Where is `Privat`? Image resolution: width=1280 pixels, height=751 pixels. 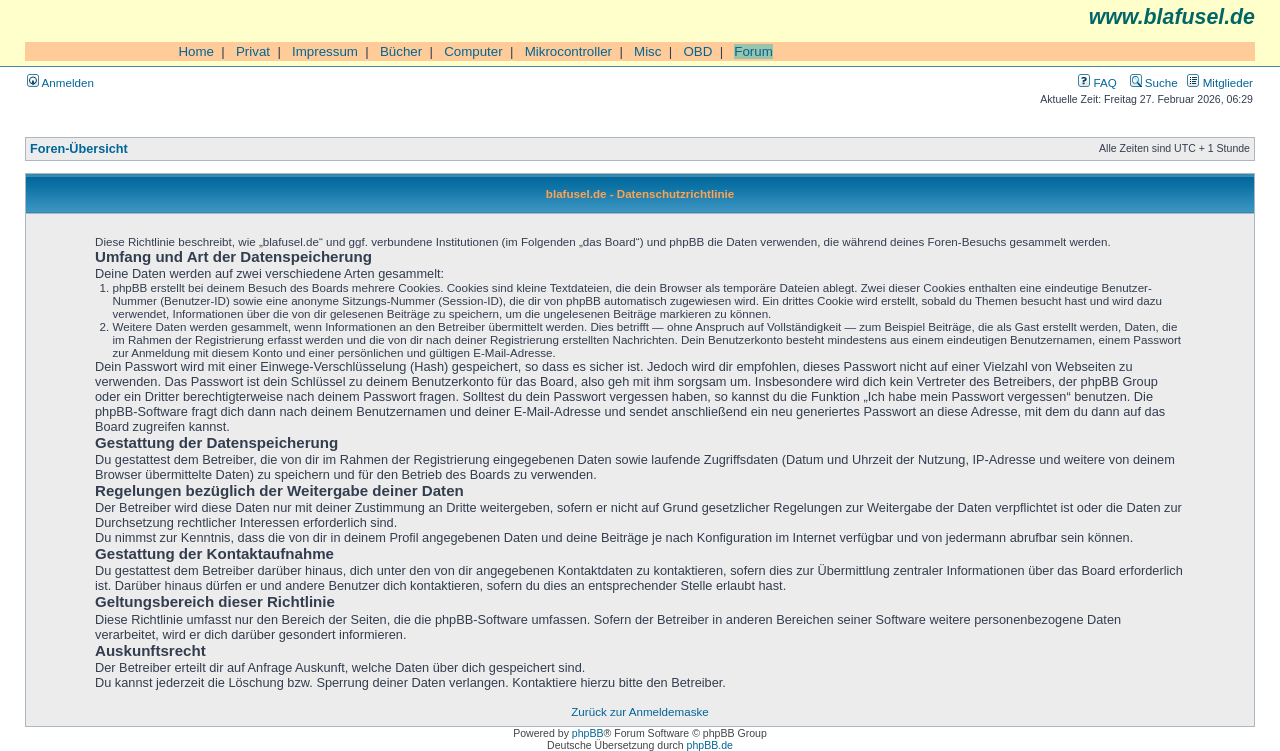
Privat is located at coordinates (253, 51).